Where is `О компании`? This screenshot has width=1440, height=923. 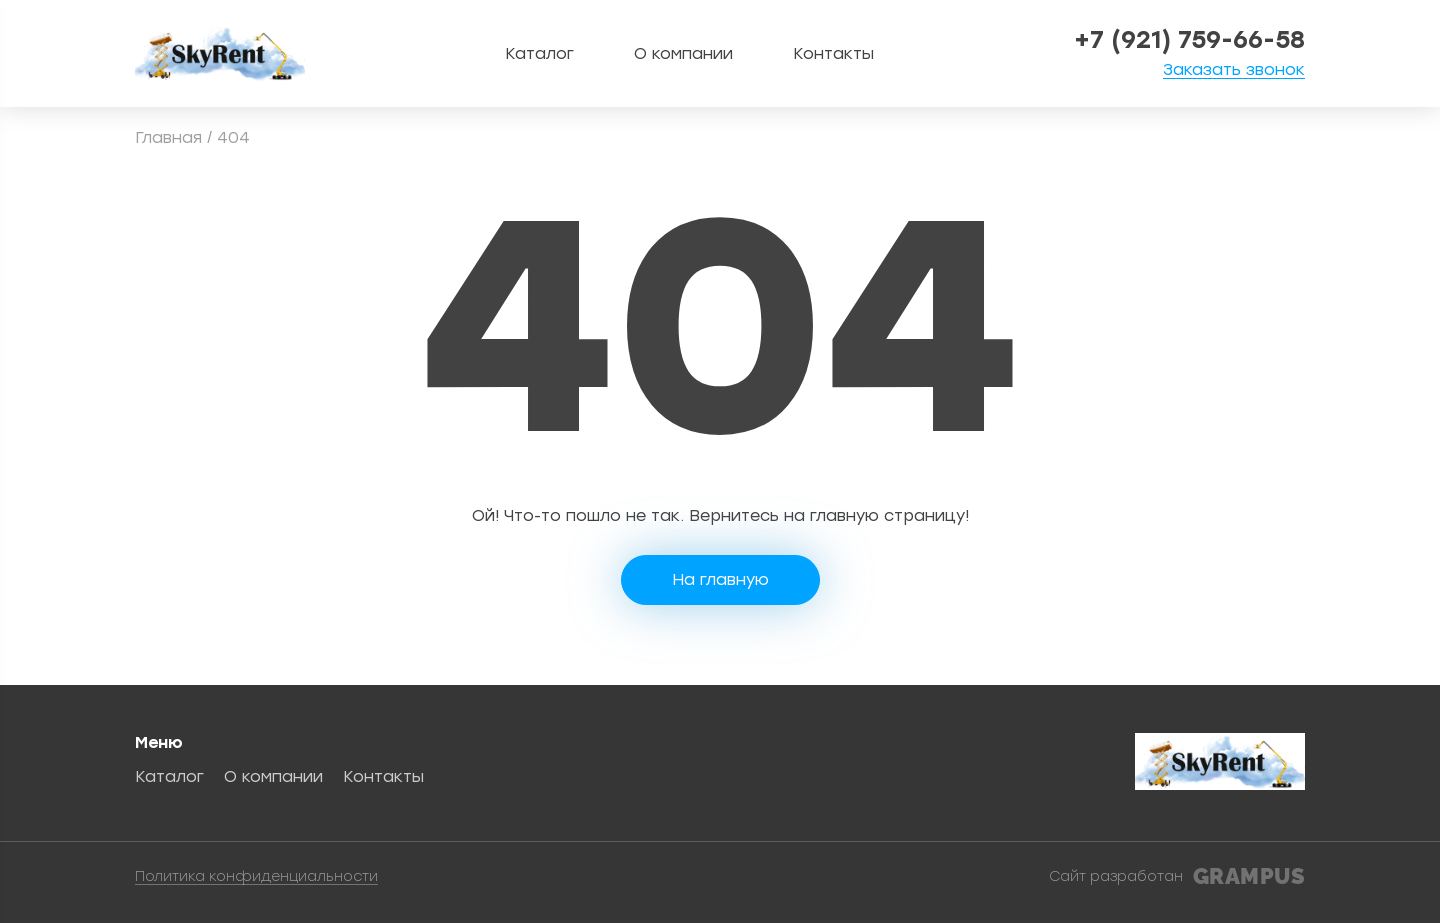 О компании is located at coordinates (683, 53).